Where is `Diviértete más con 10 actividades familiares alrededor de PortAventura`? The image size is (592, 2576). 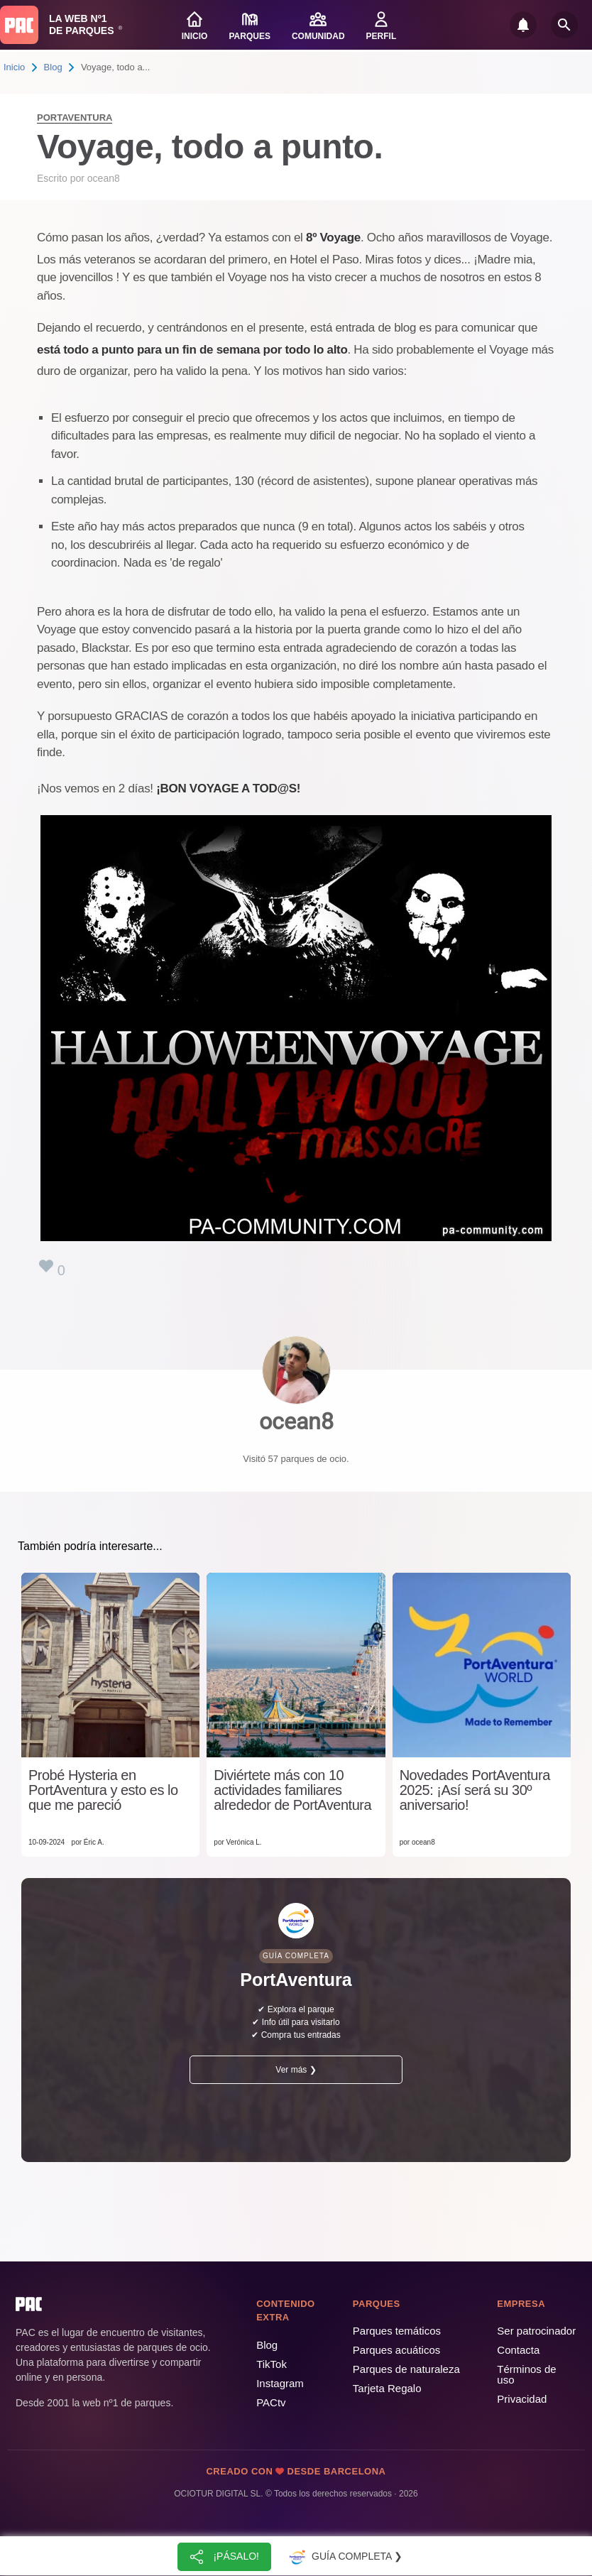
Diviértete más con 10 actividades familiares alrededor de PortAventura is located at coordinates (292, 1790).